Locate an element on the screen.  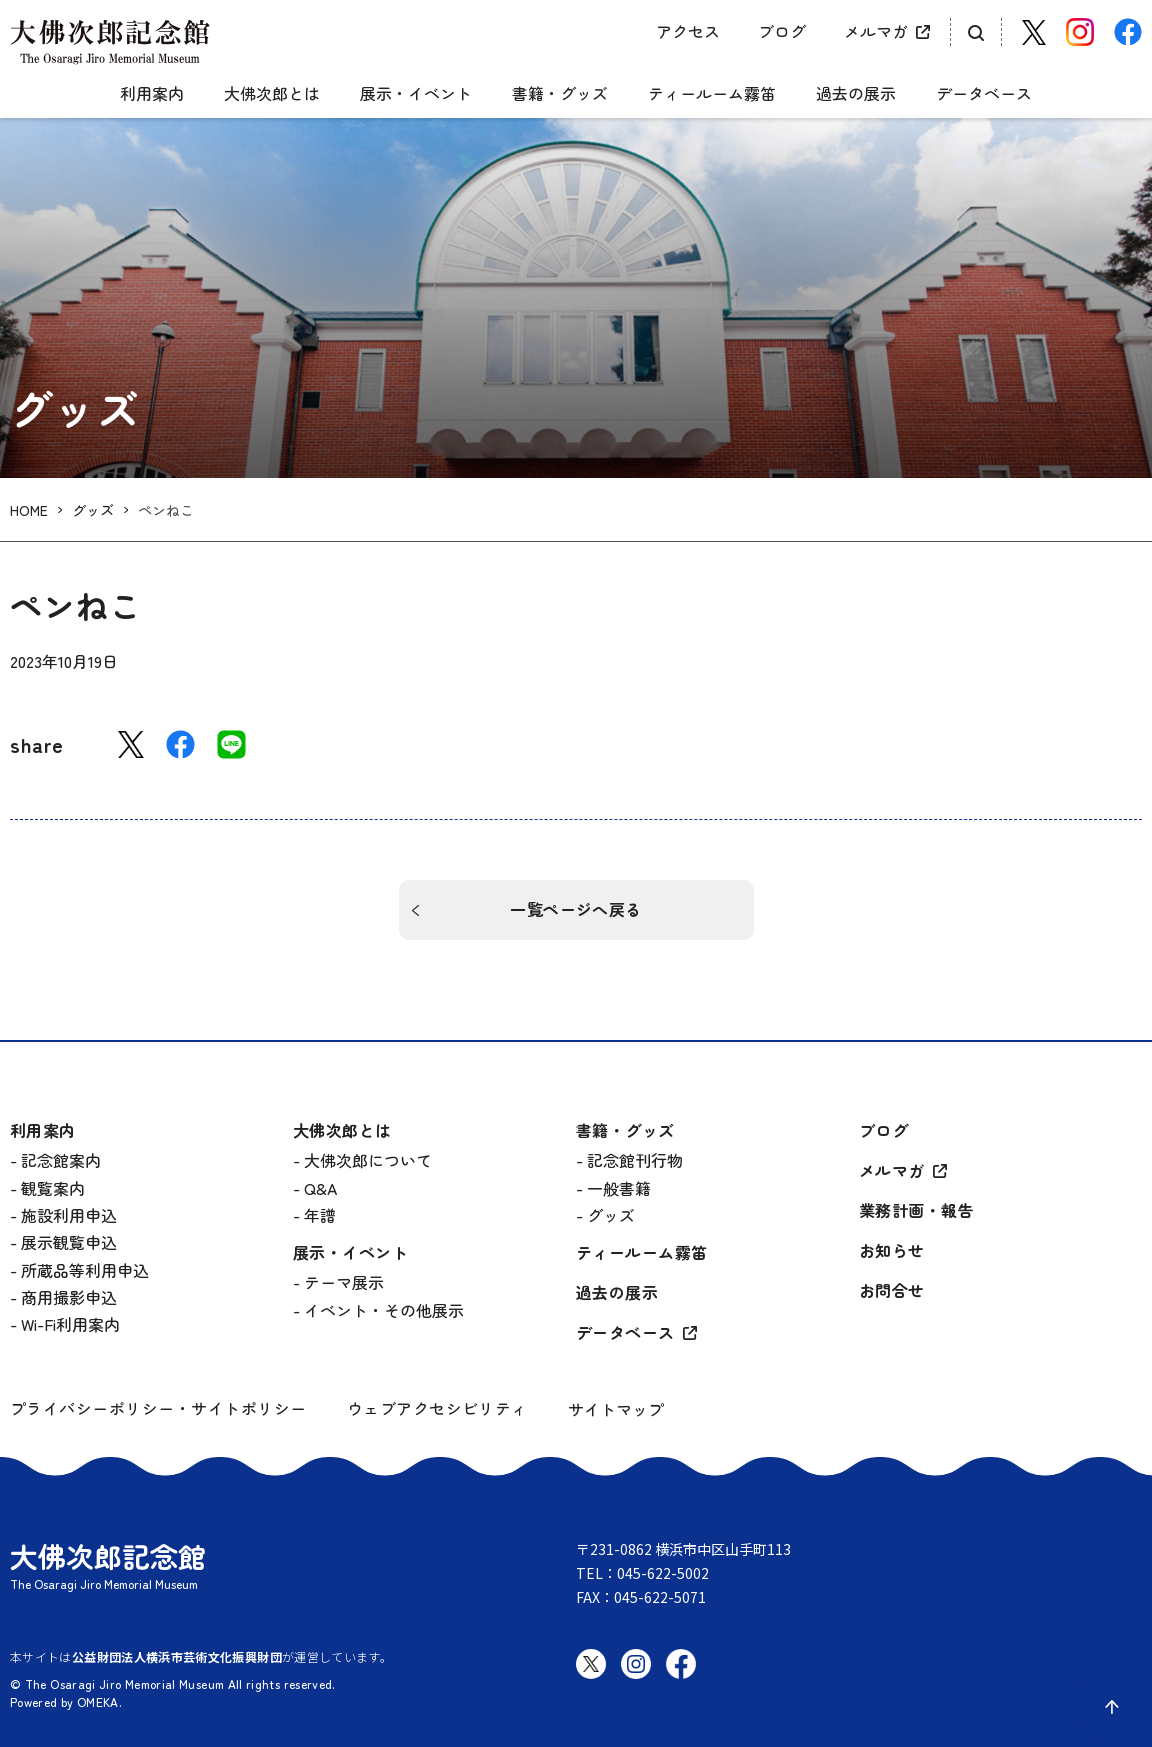
大佛次郎について is located at coordinates (368, 1160).